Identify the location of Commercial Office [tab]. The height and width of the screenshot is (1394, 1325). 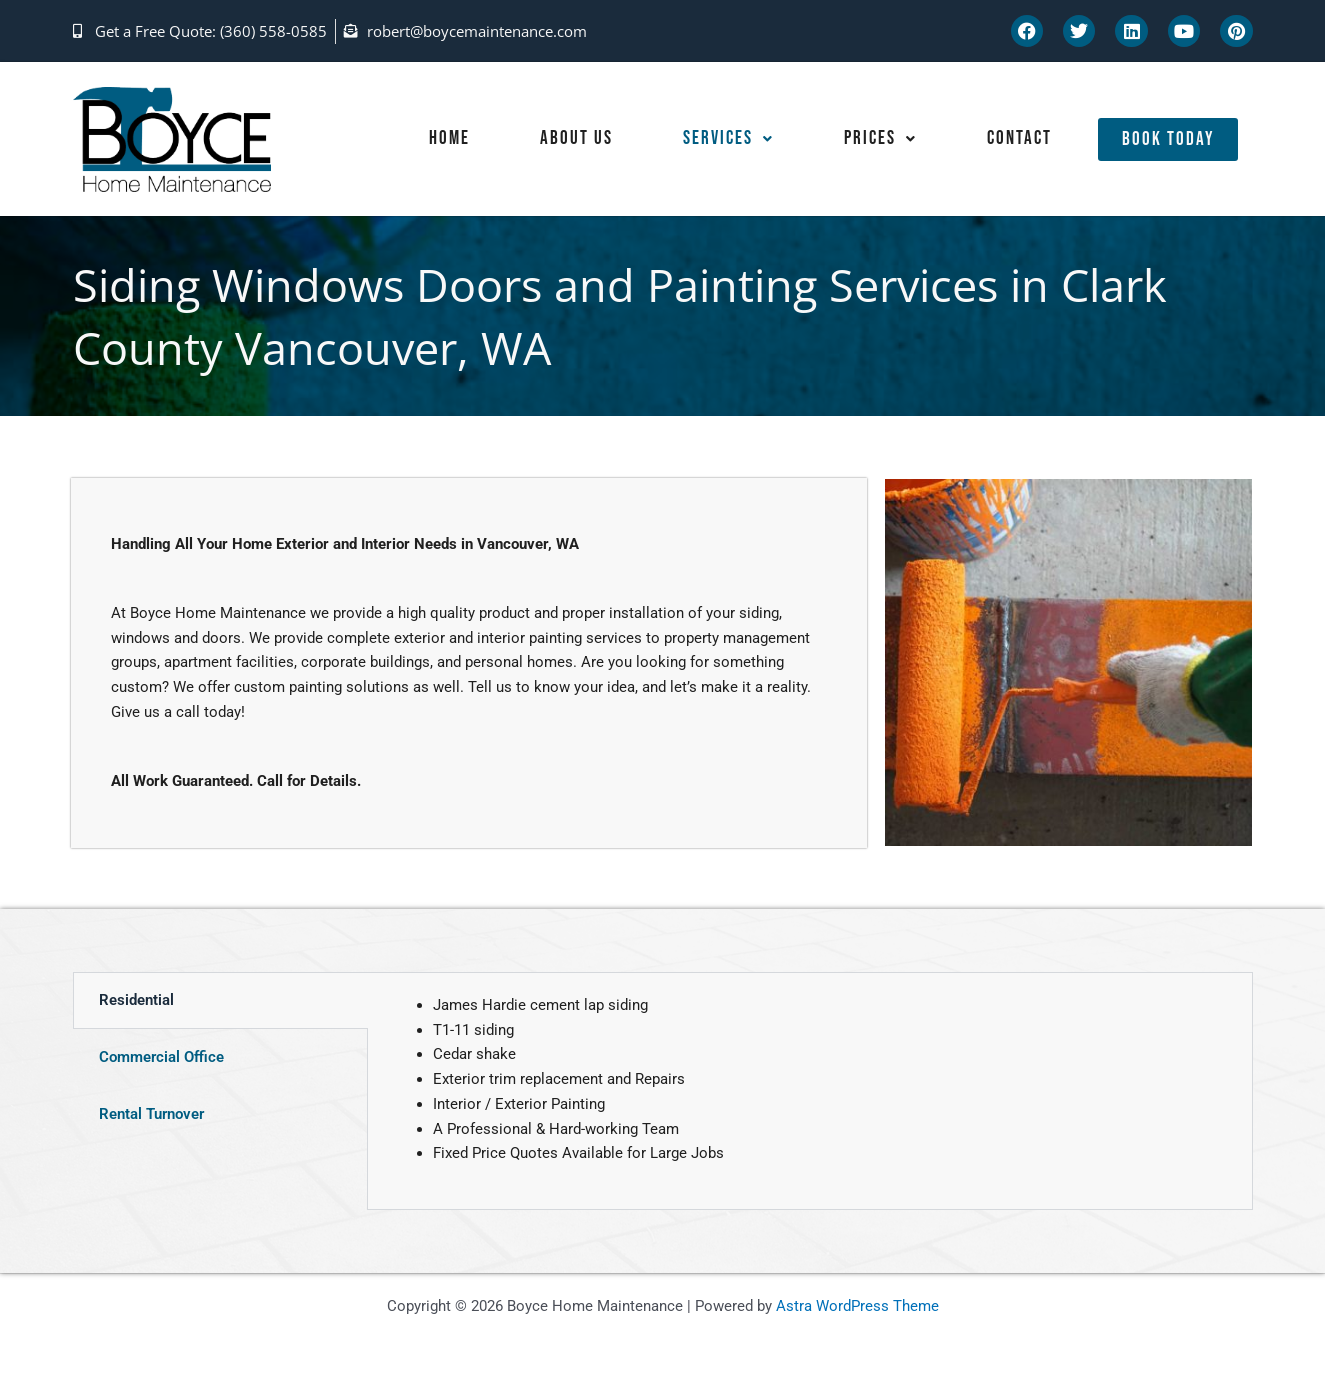
(161, 1057).